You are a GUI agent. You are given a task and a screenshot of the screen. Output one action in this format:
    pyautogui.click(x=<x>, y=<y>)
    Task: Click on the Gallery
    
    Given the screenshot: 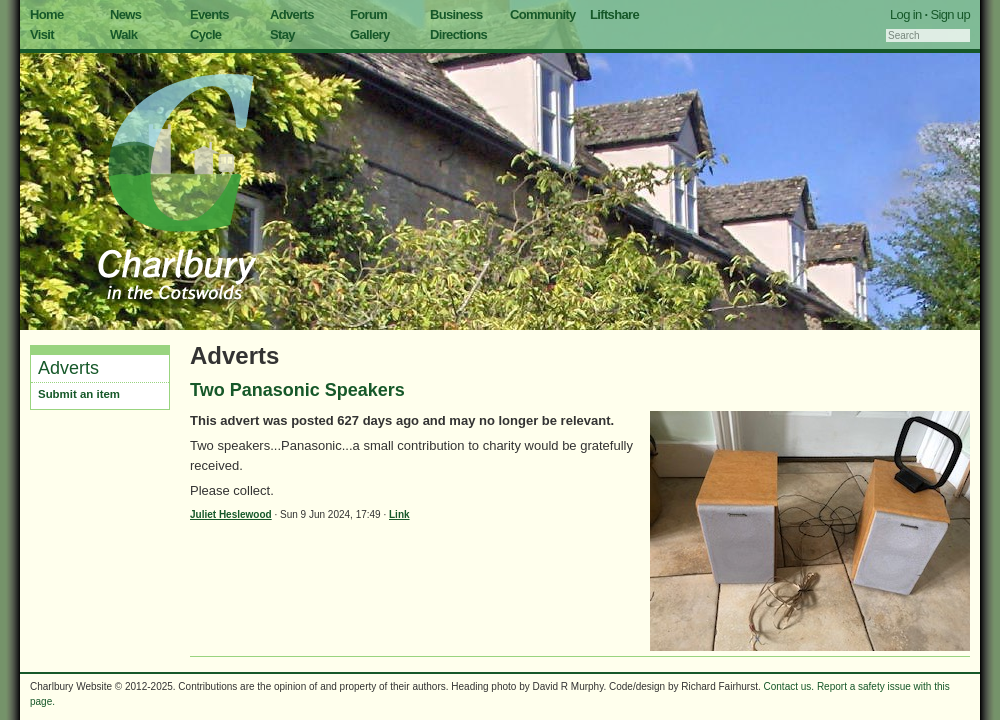 What is the action you would take?
    pyautogui.click(x=370, y=34)
    